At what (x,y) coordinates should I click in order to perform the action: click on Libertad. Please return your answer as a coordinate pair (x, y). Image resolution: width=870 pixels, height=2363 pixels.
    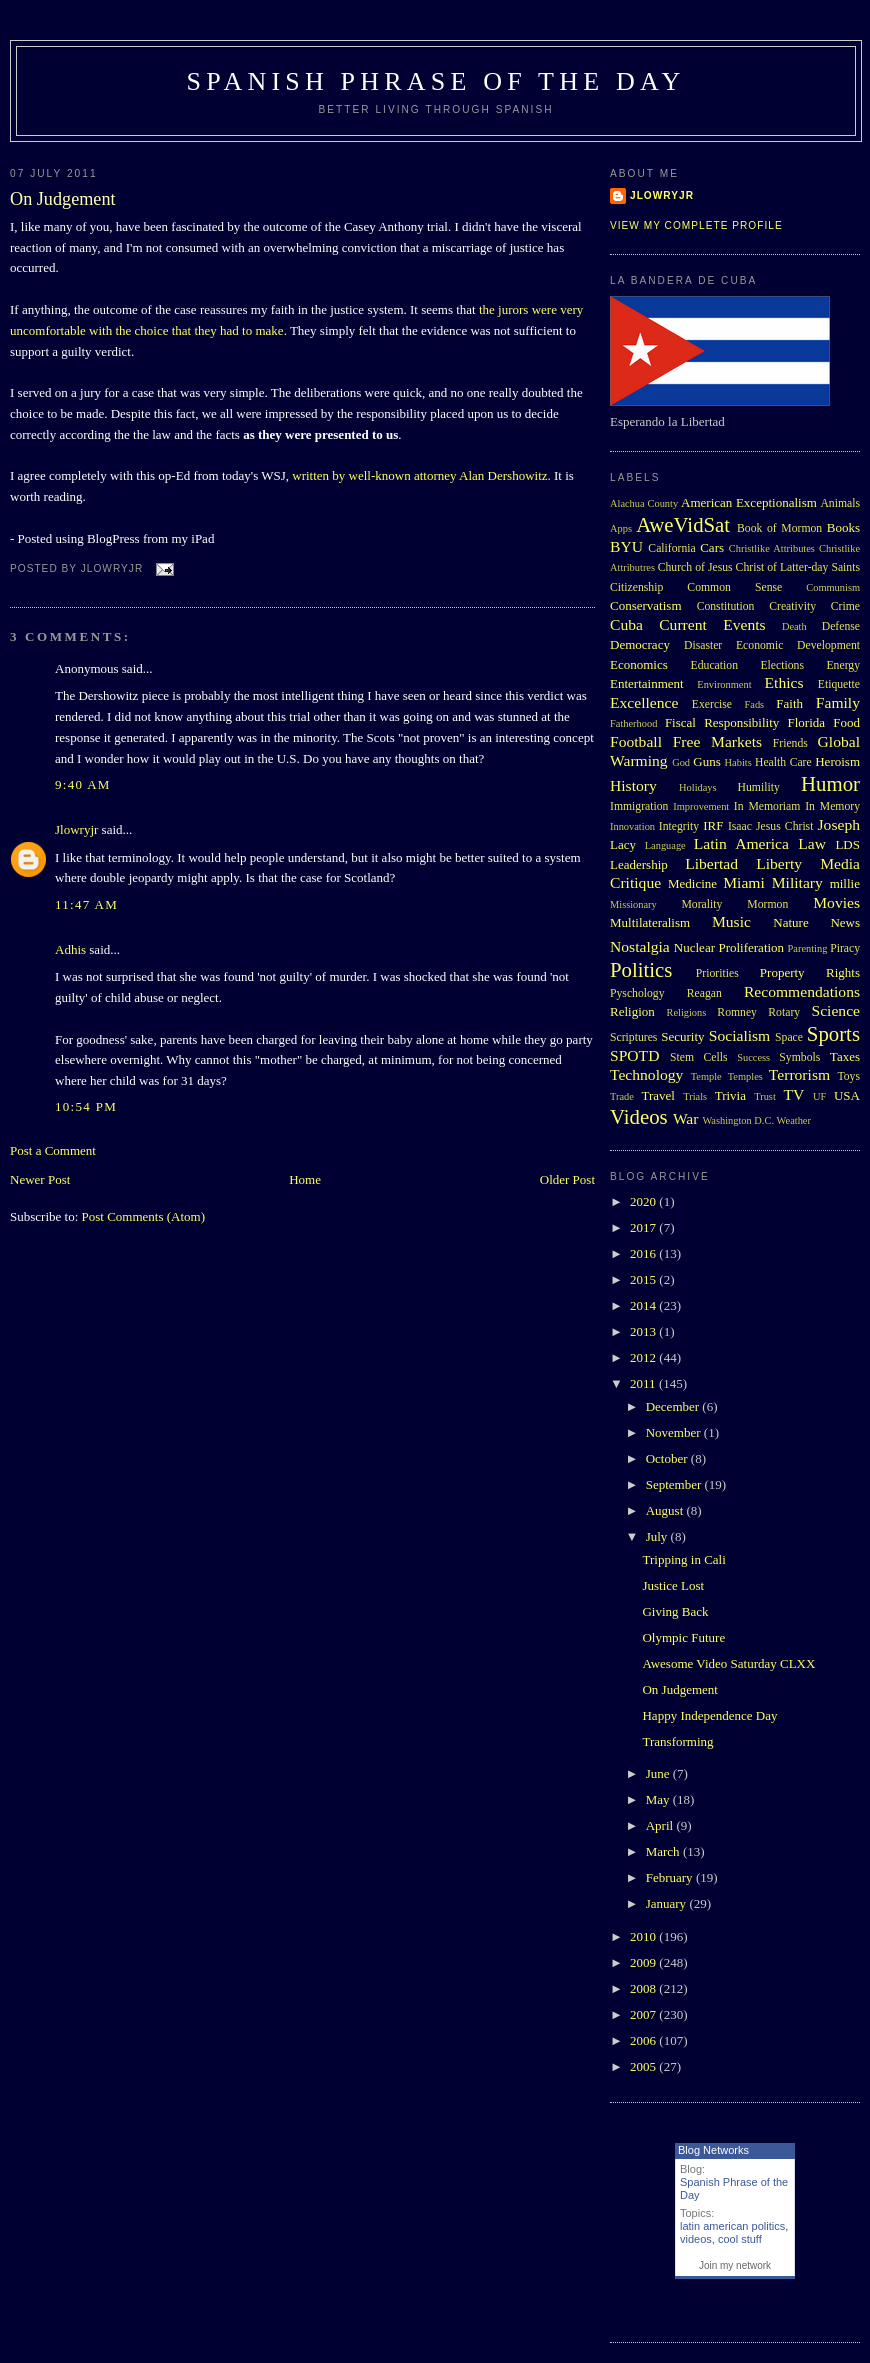
    Looking at the image, I should click on (711, 863).